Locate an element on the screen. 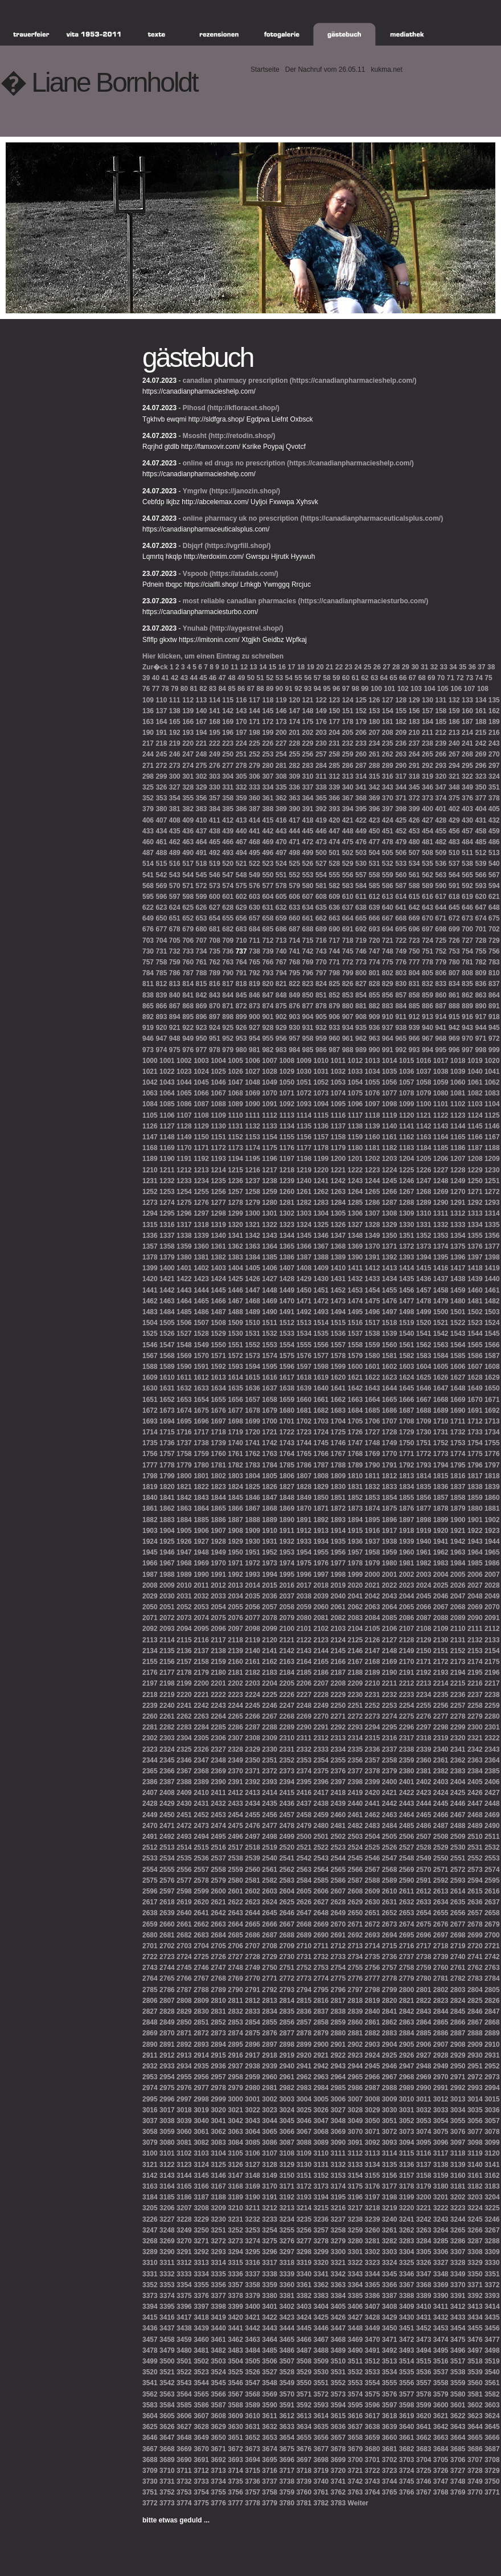 The height and width of the screenshot is (2576, 501). 2263 is located at coordinates (201, 1716).